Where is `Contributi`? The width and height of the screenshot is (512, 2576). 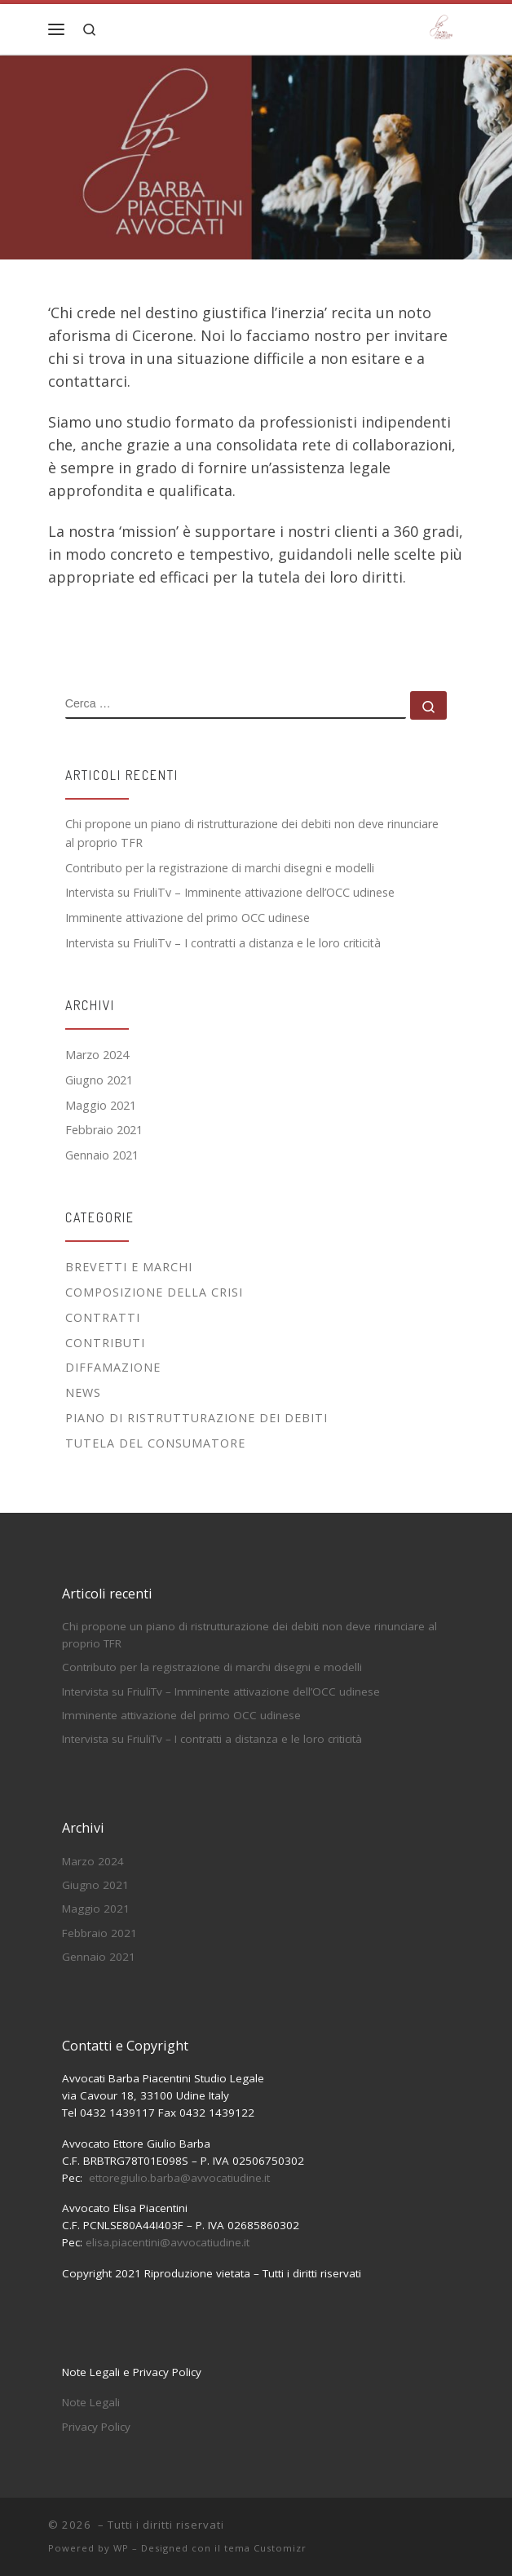 Contributi is located at coordinates (105, 1342).